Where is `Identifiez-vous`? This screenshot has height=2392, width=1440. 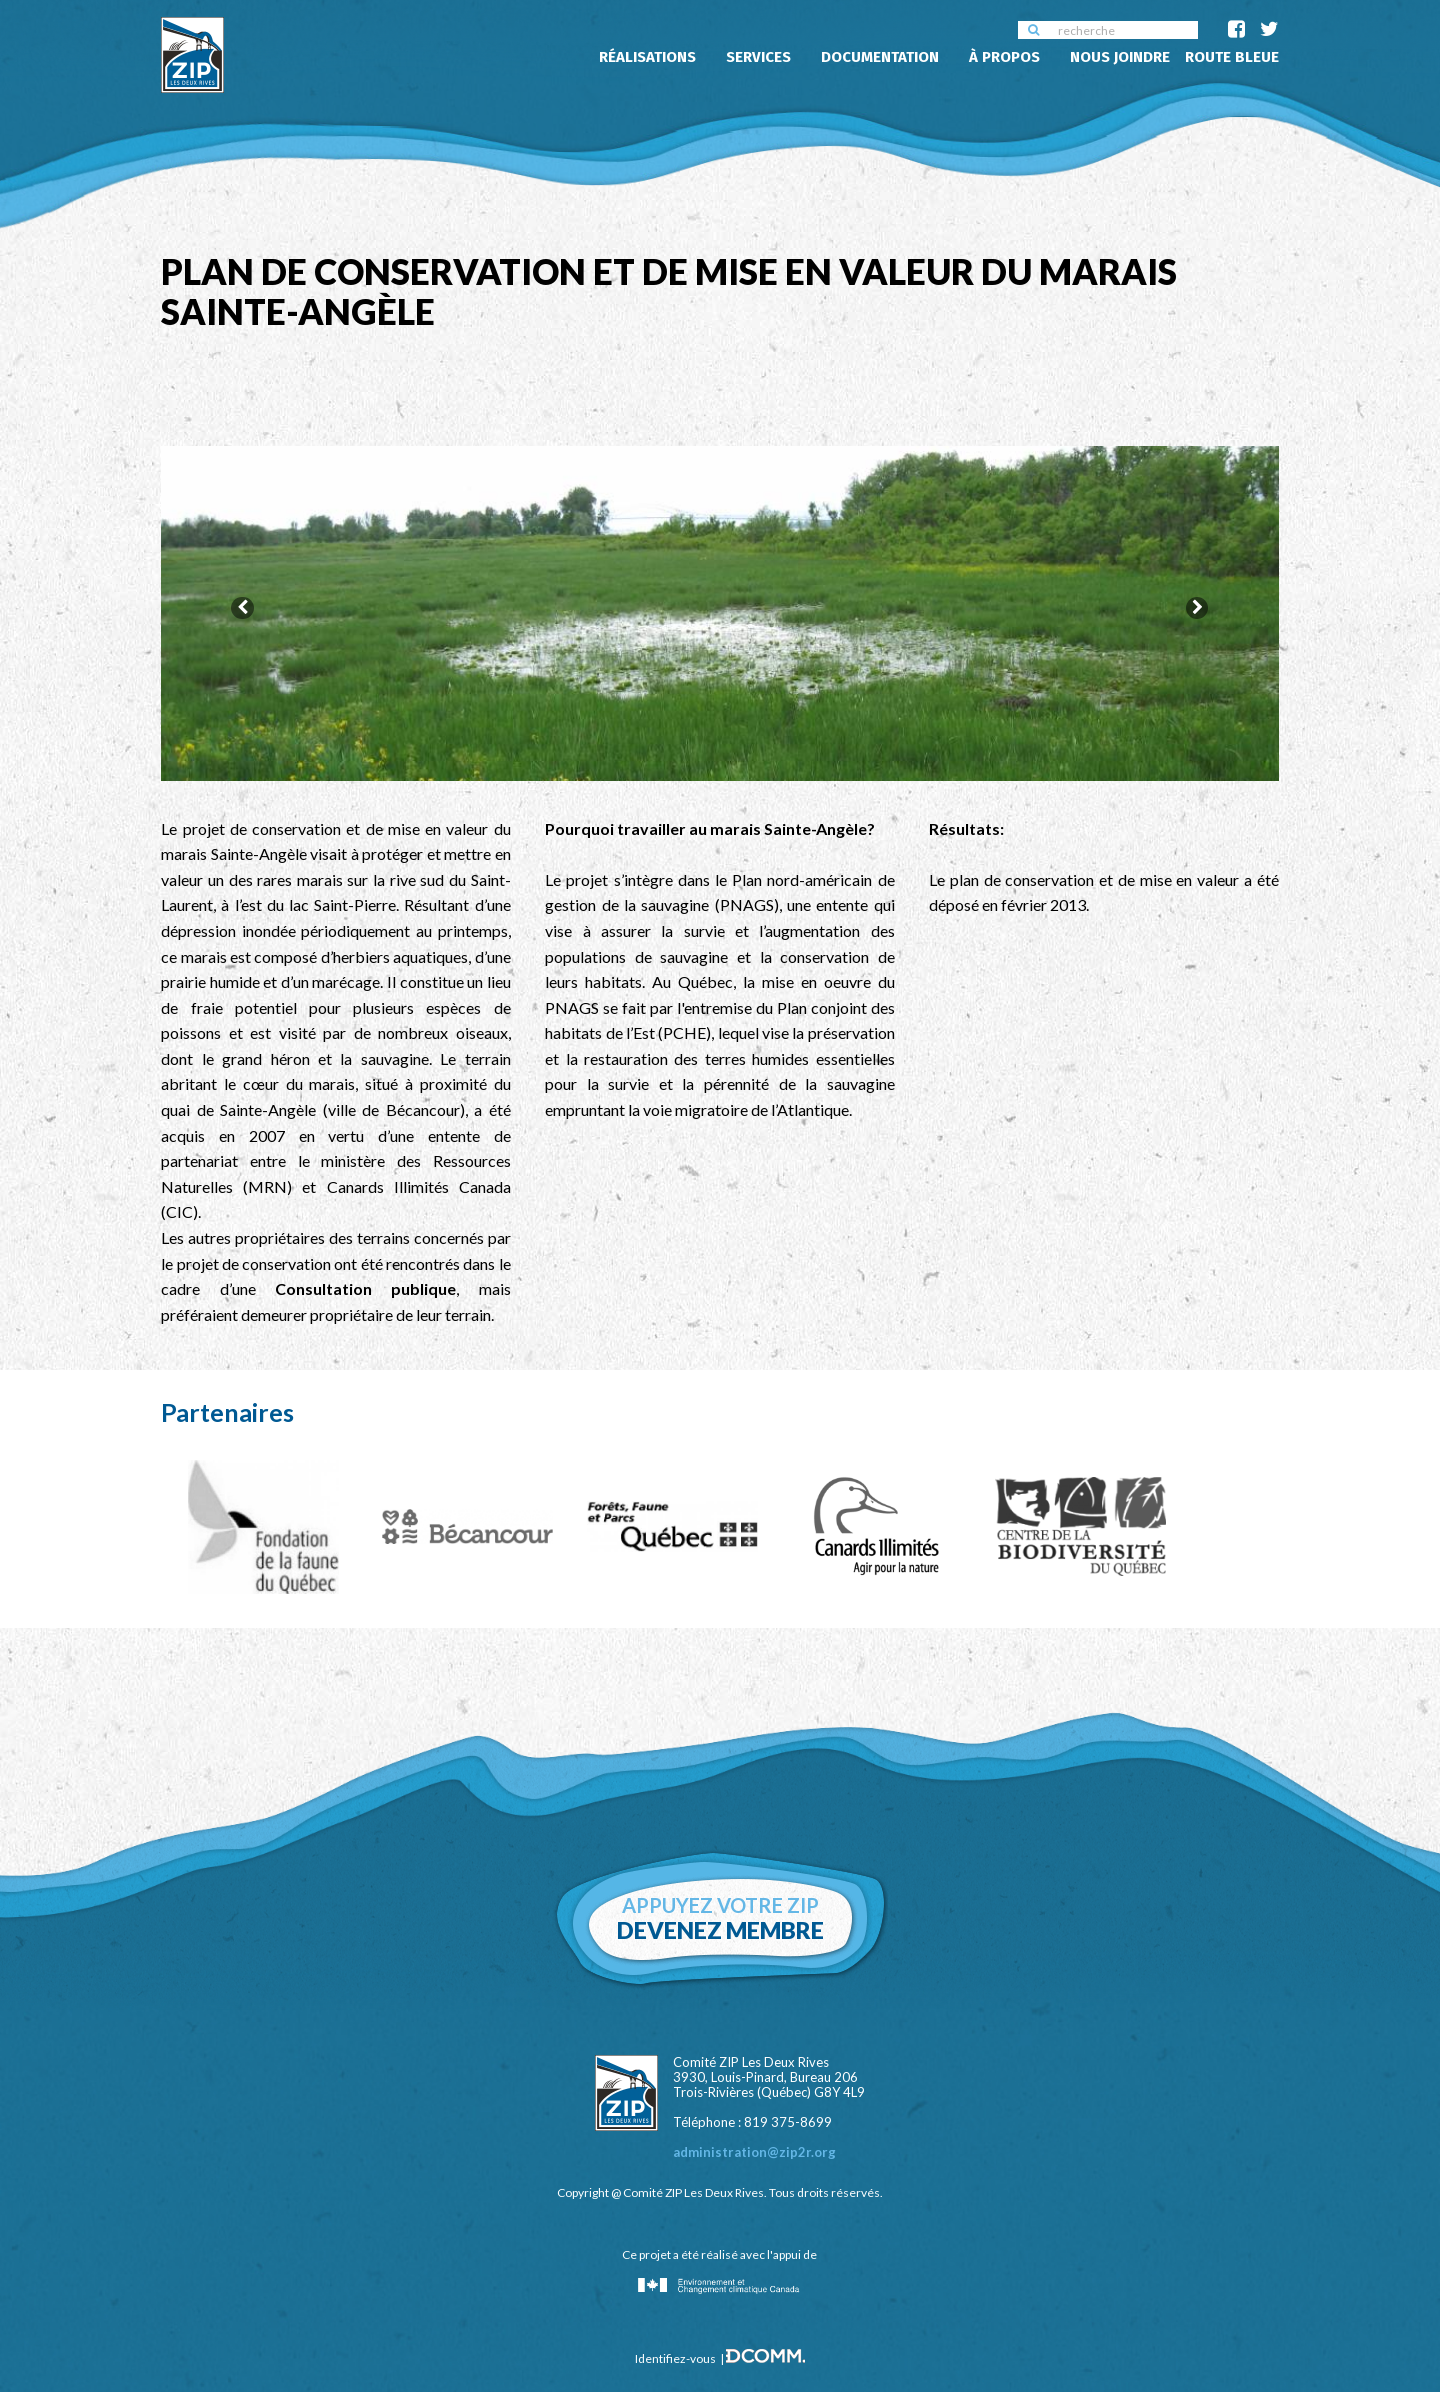
Identifiez-vous is located at coordinates (675, 2344).